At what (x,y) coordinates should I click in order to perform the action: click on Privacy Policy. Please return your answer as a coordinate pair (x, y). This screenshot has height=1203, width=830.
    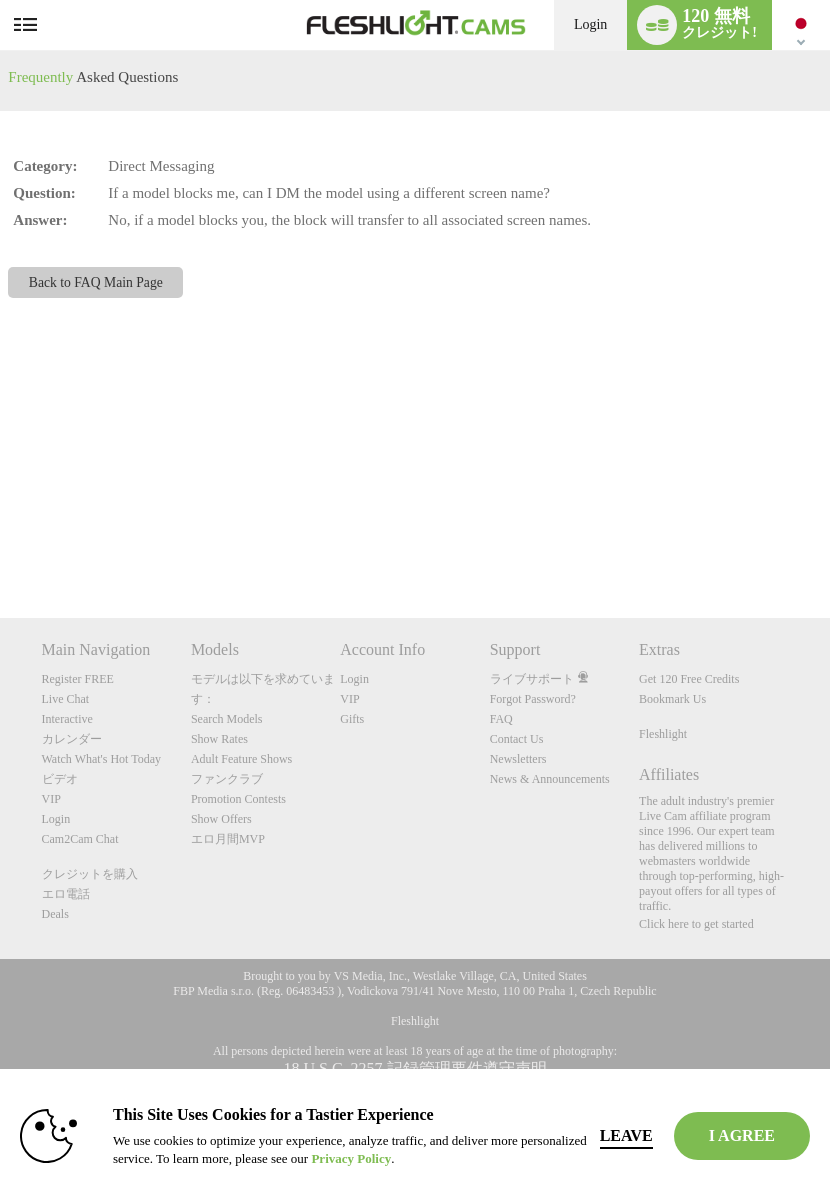
    Looking at the image, I should click on (351, 1158).